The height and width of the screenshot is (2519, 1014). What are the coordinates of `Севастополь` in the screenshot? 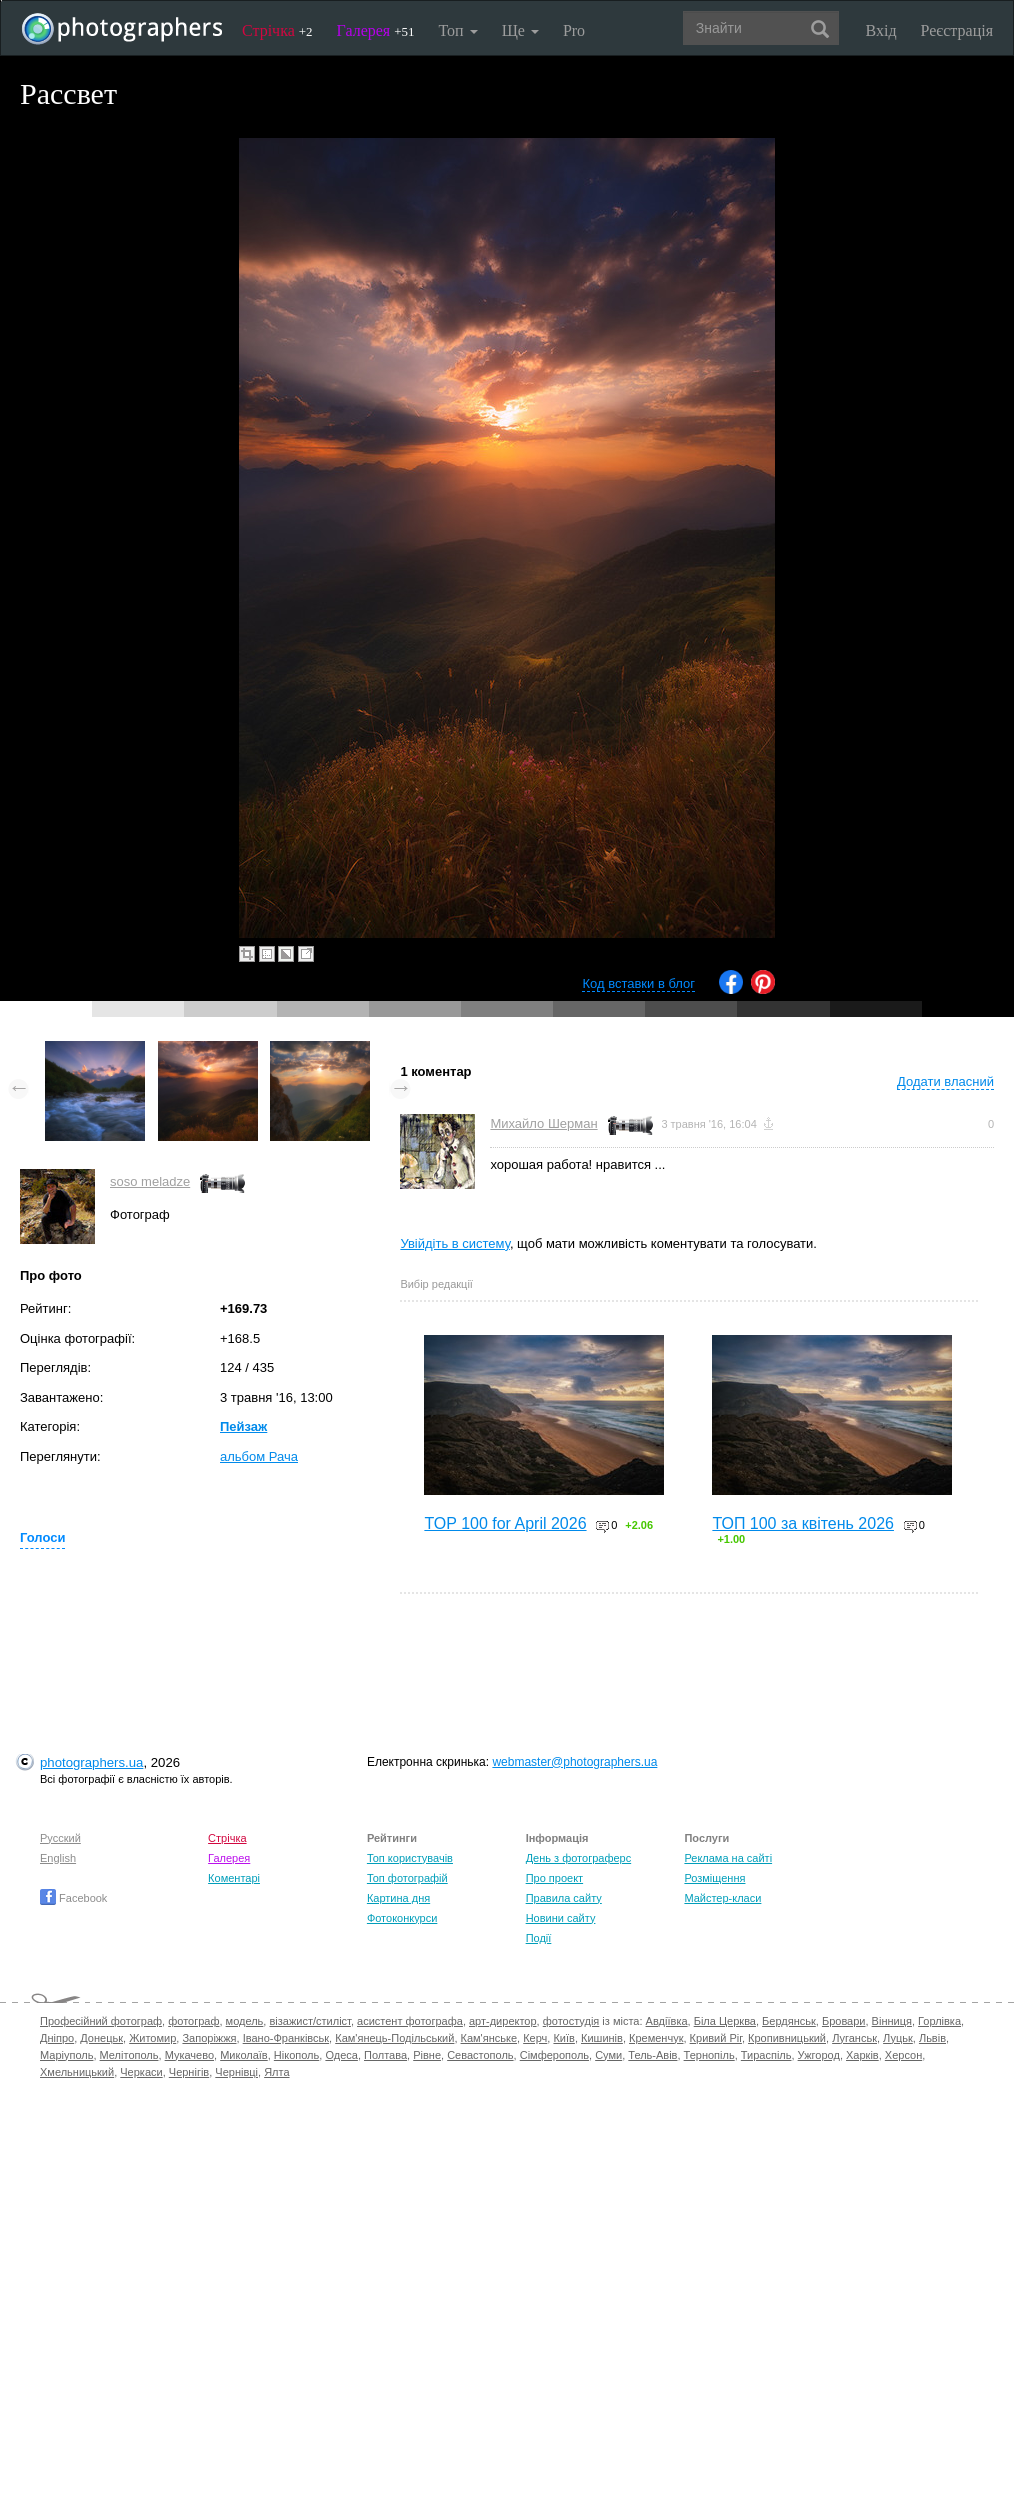 It's located at (480, 2055).